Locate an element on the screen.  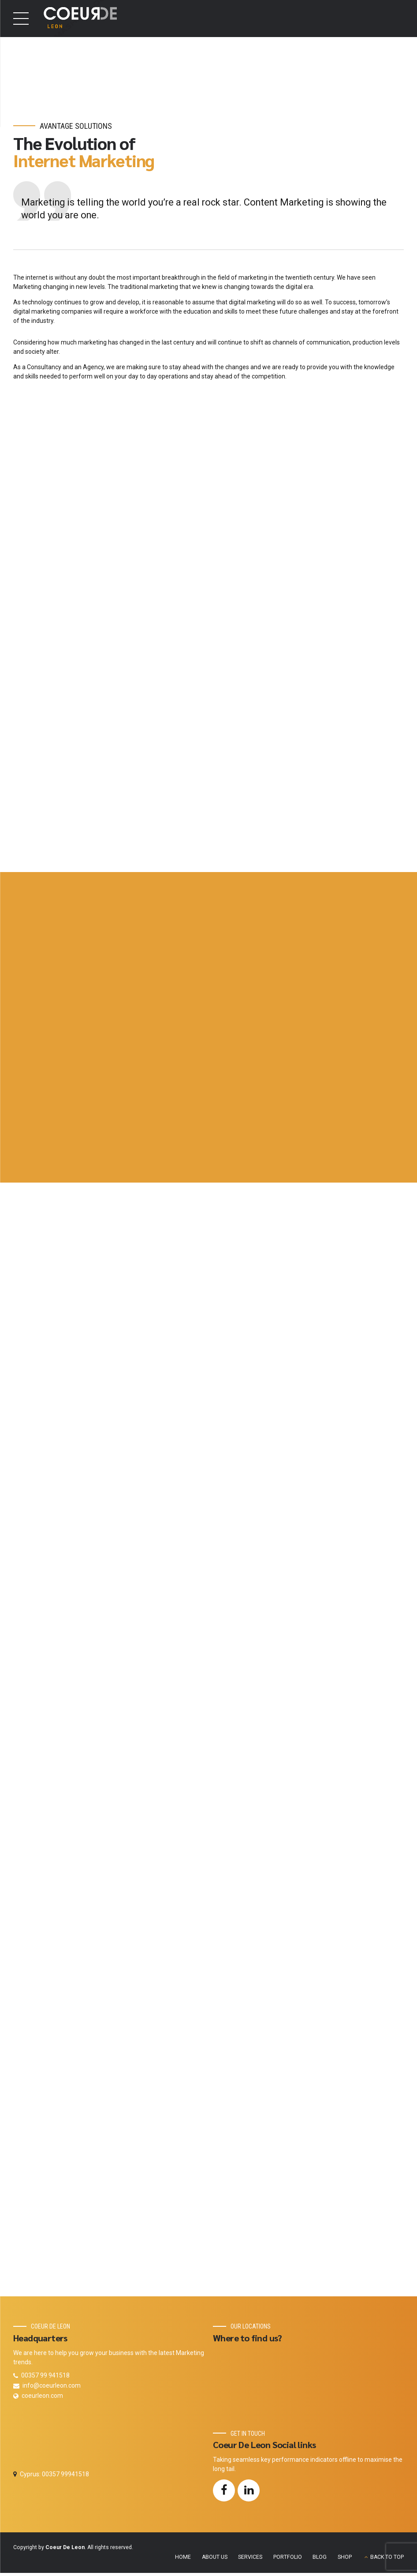
PORTFOLIO is located at coordinates (287, 2560).